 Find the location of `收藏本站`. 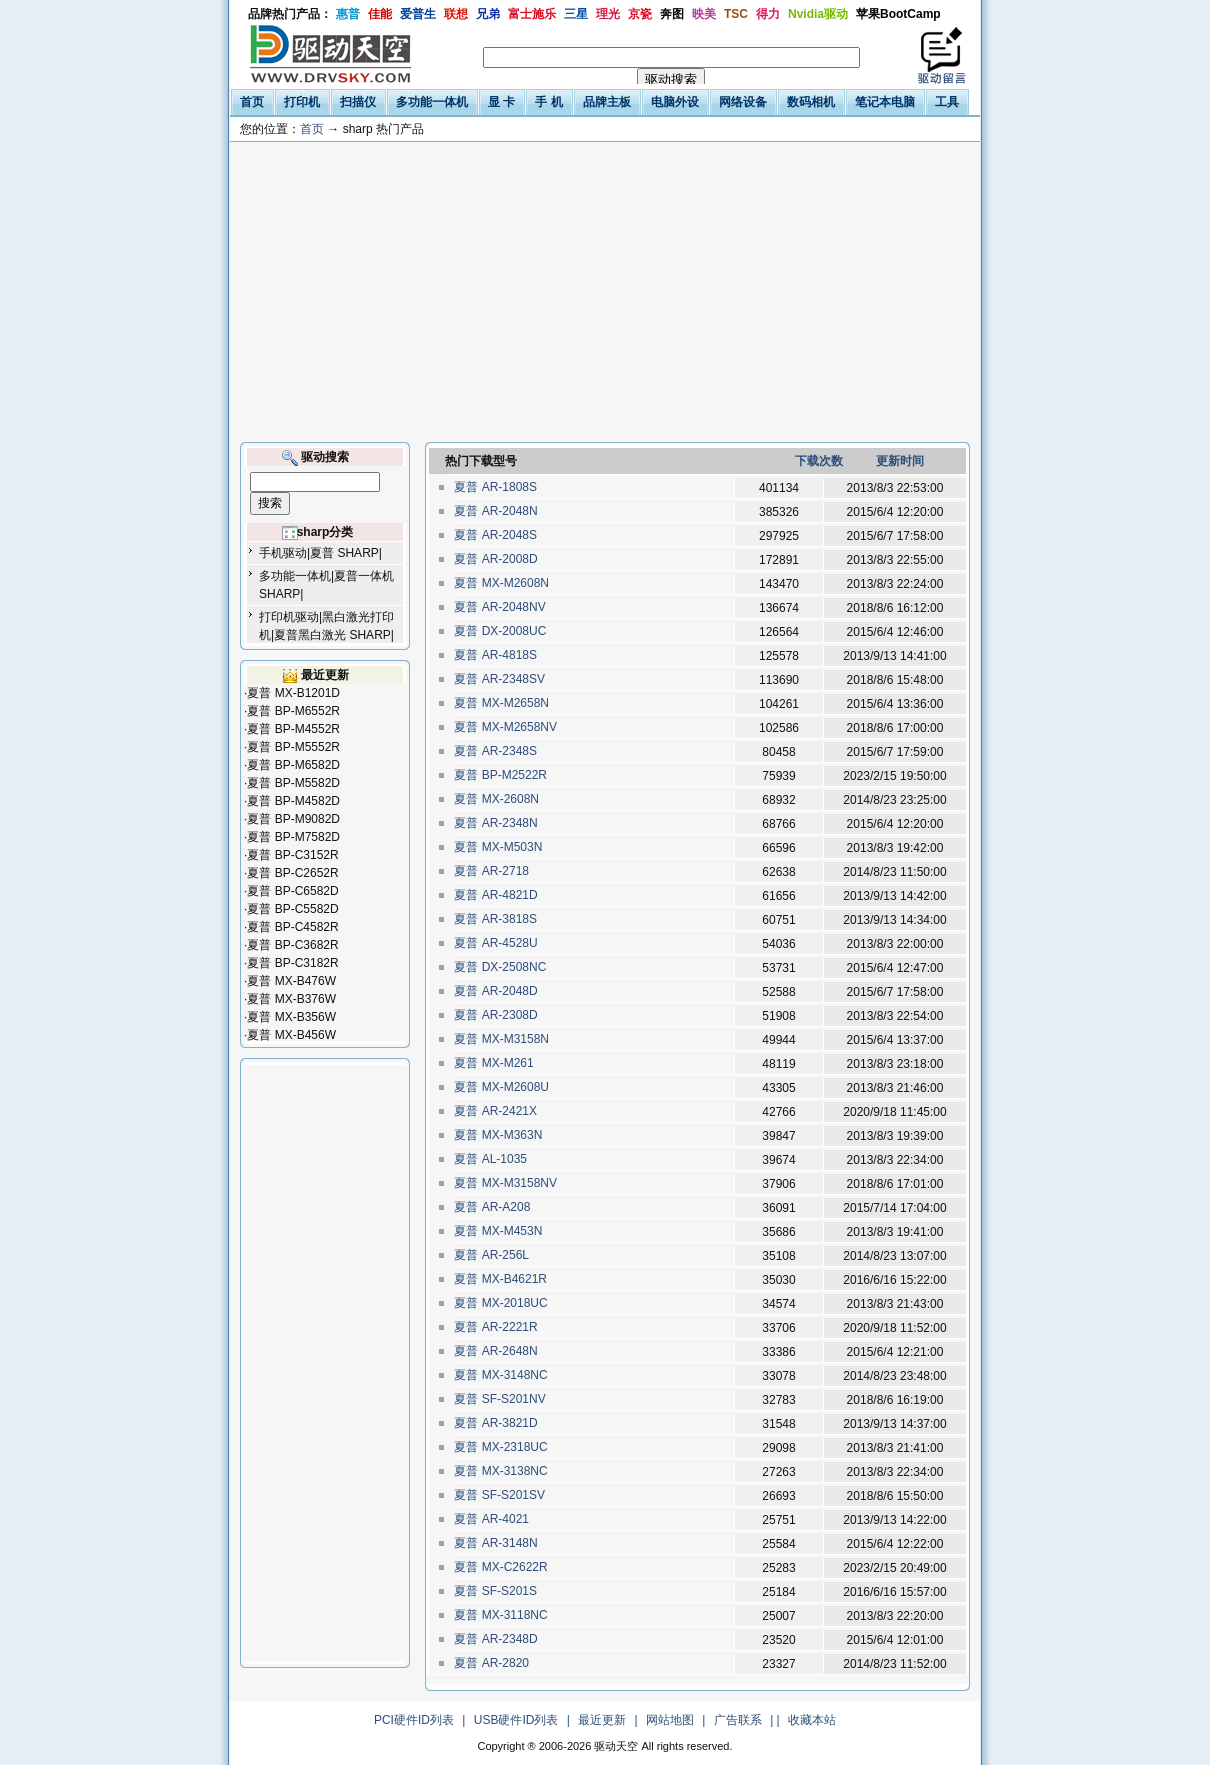

收藏本站 is located at coordinates (812, 1720).